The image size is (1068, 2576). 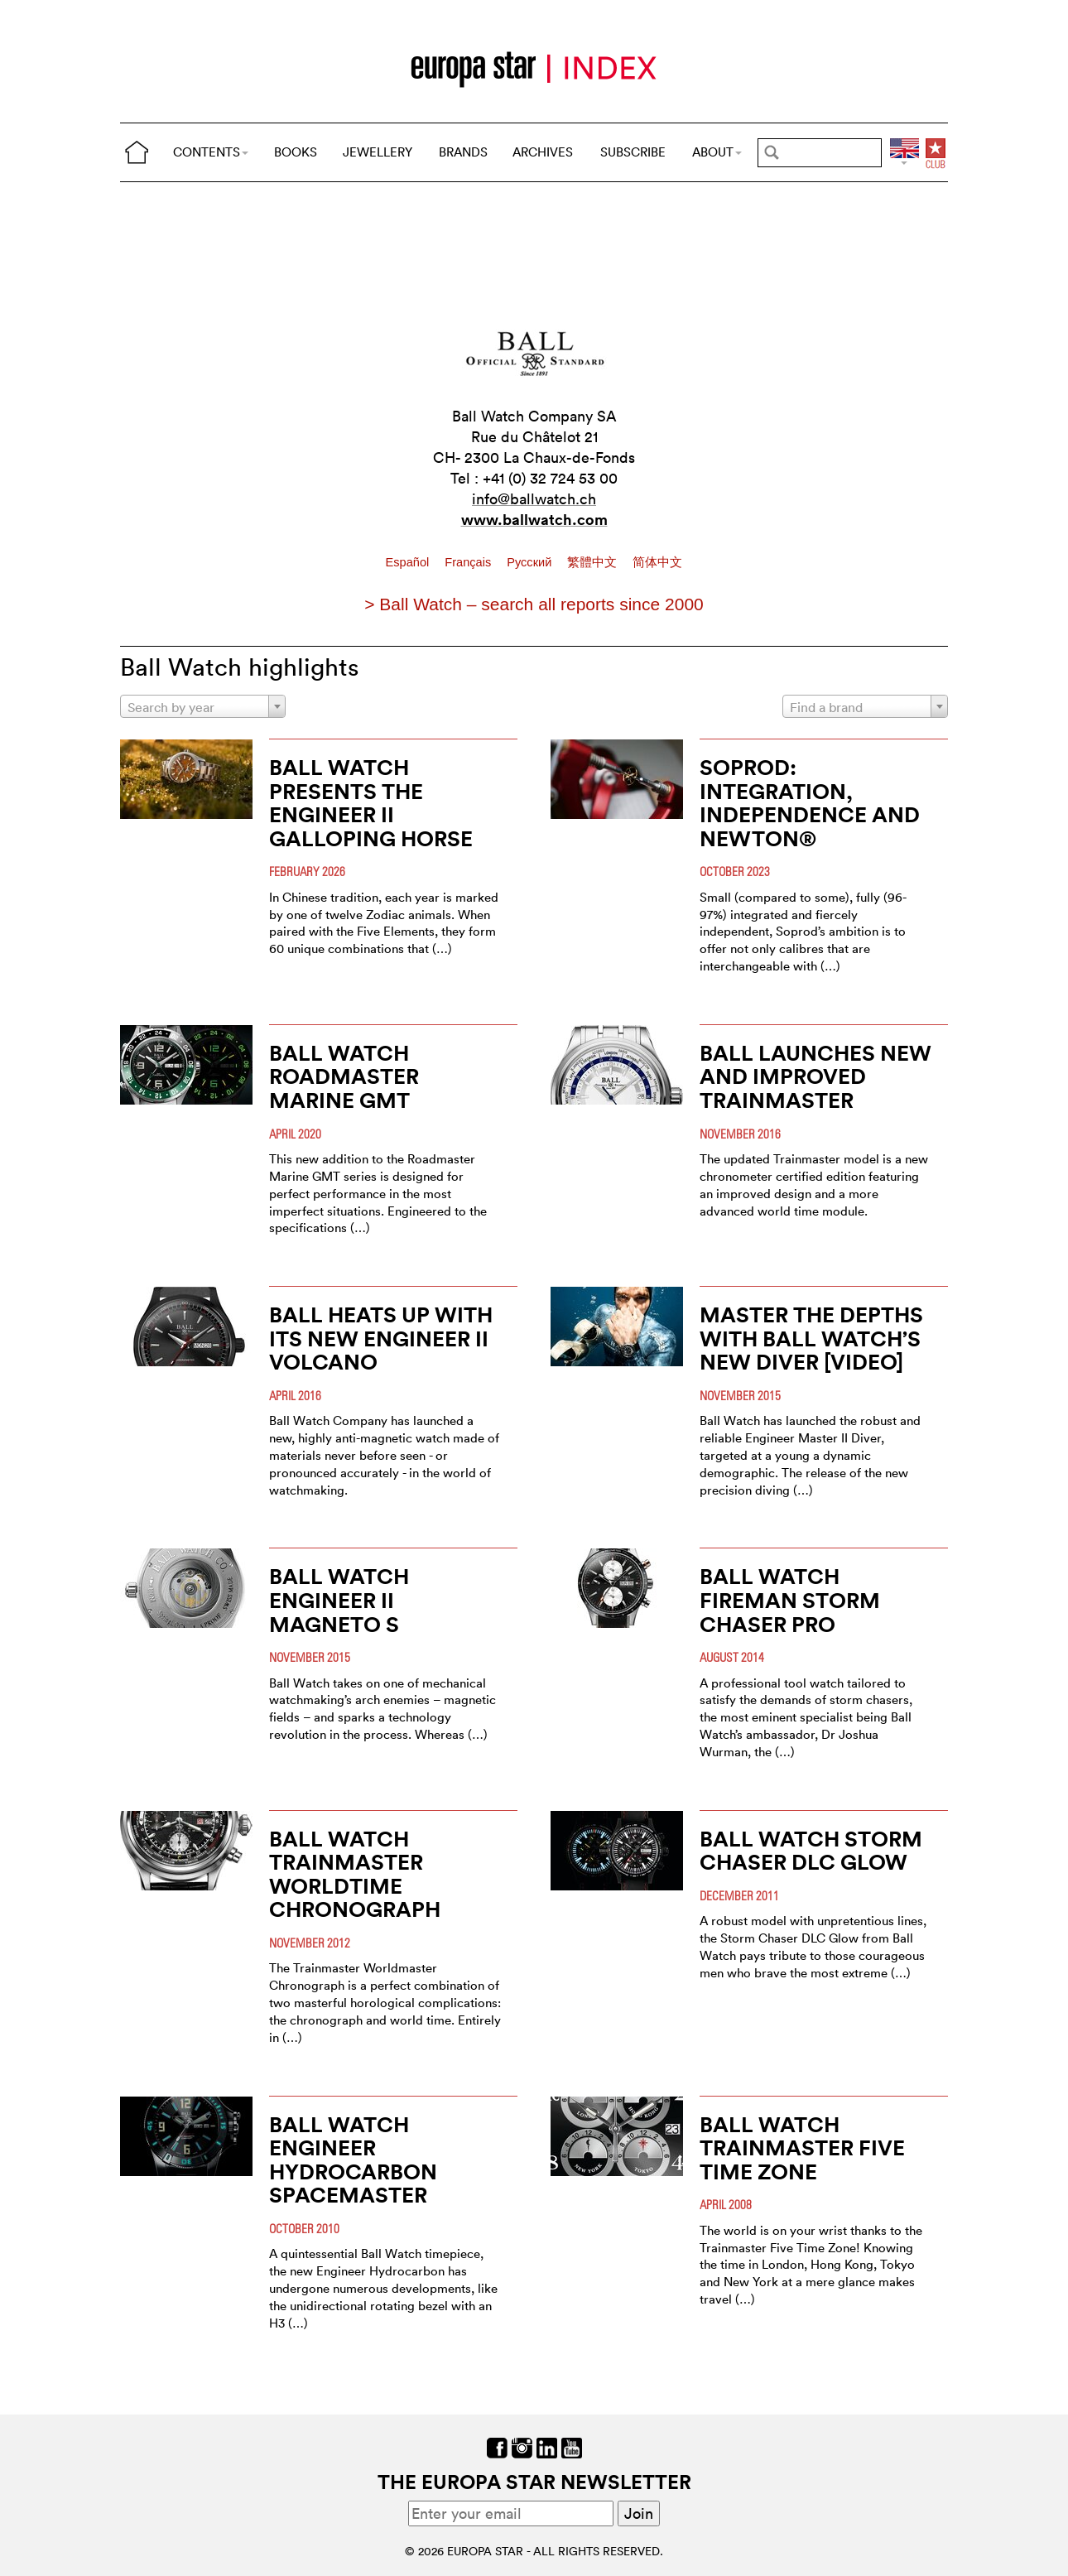 What do you see at coordinates (409, 562) in the screenshot?
I see `Español` at bounding box center [409, 562].